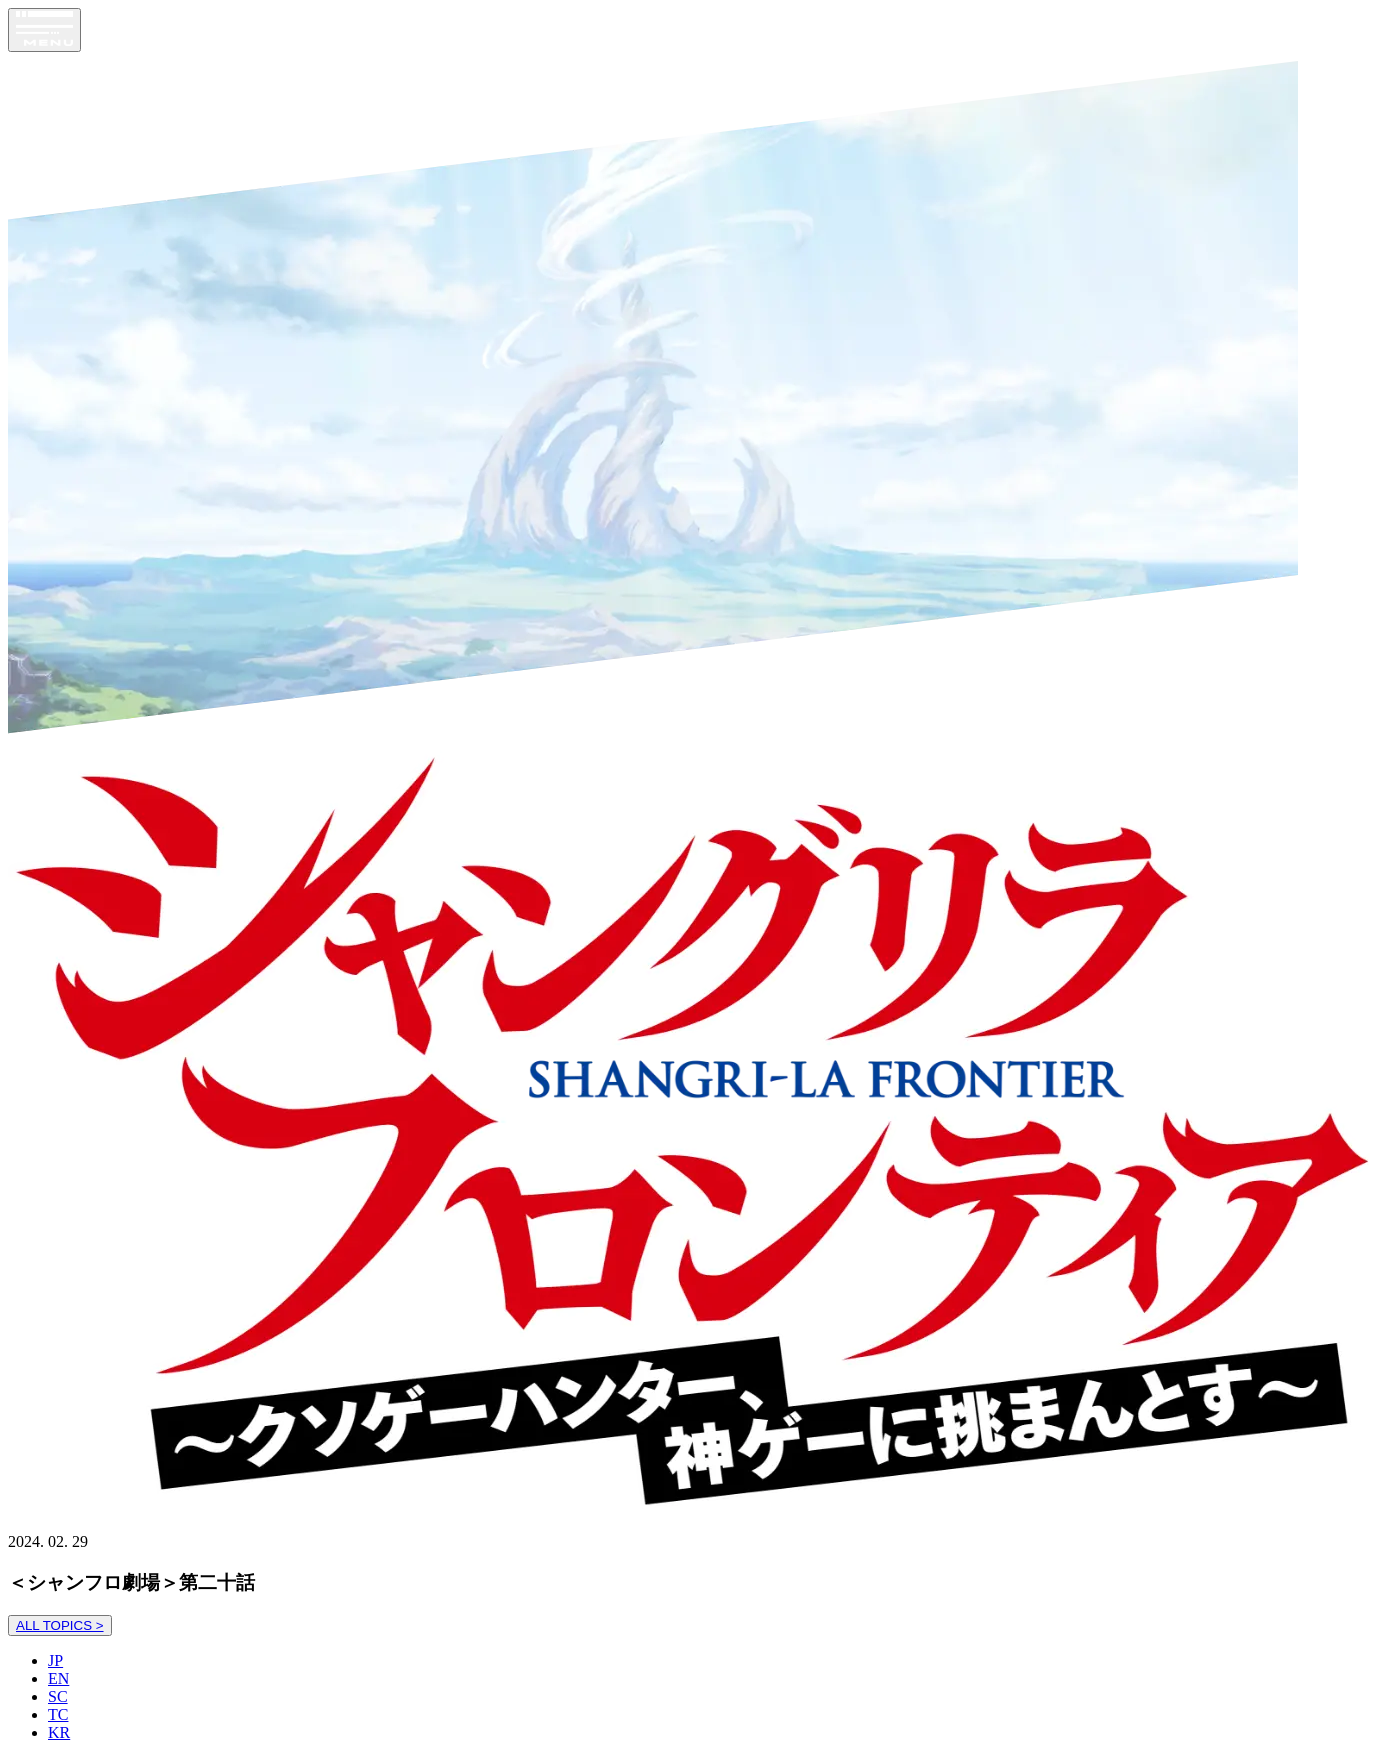 This screenshot has height=1758, width=1376. I want to click on JP, so click(55, 1660).